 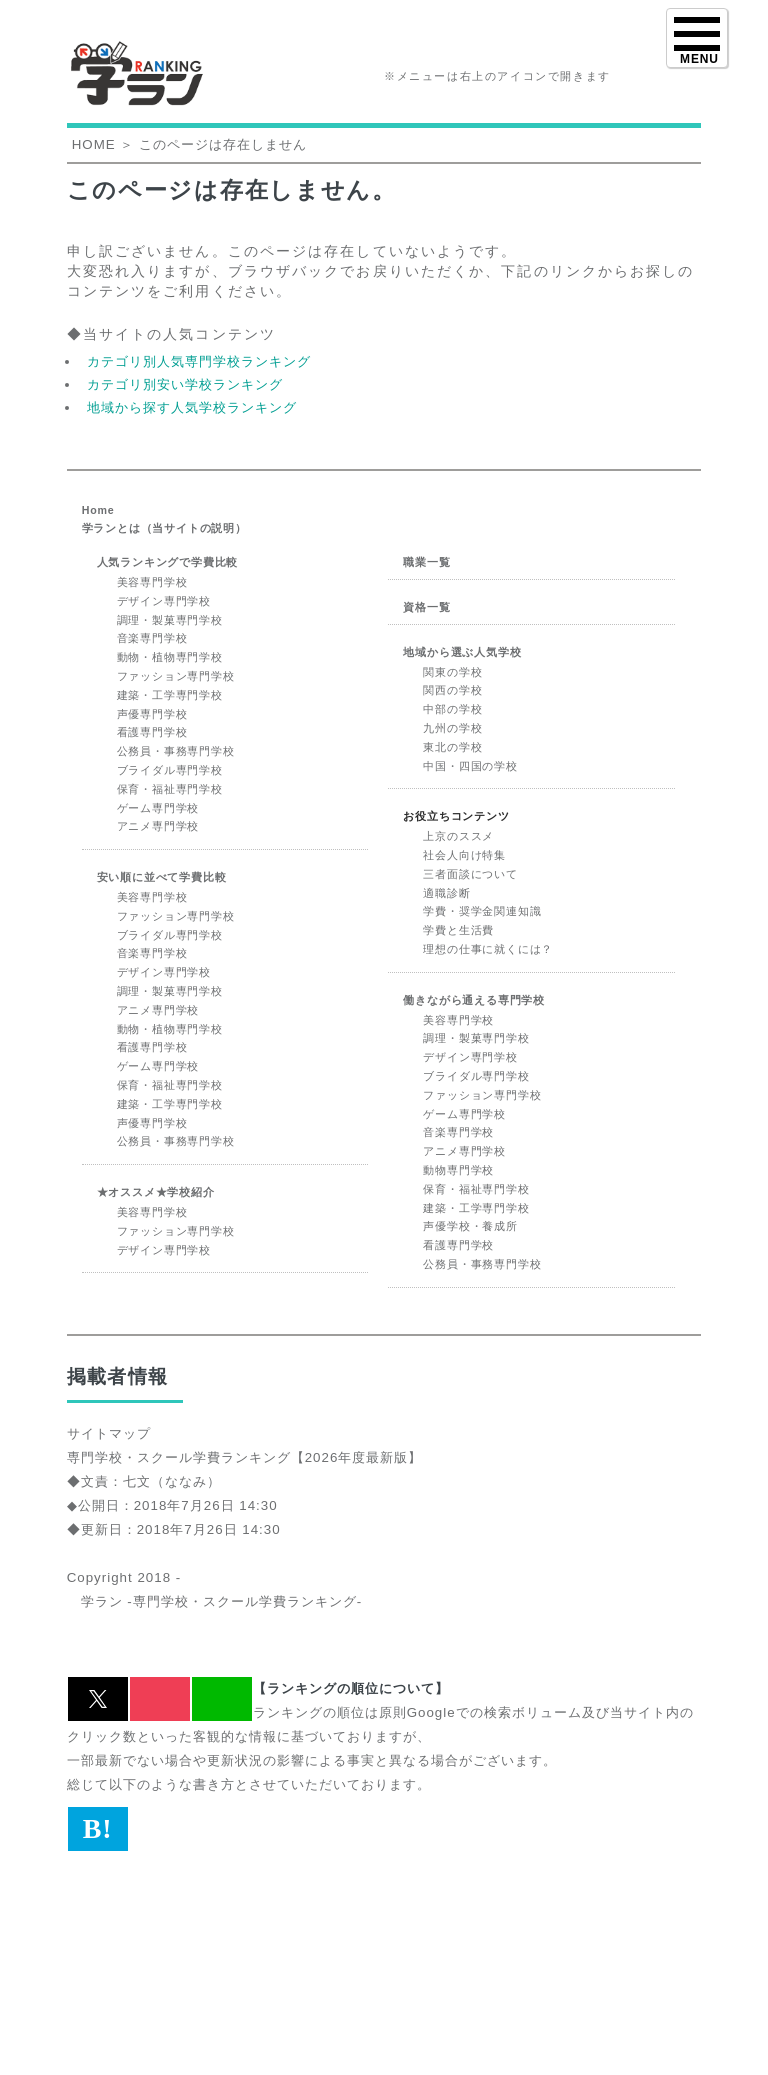 I want to click on 看護専門学校, so click(x=152, y=732).